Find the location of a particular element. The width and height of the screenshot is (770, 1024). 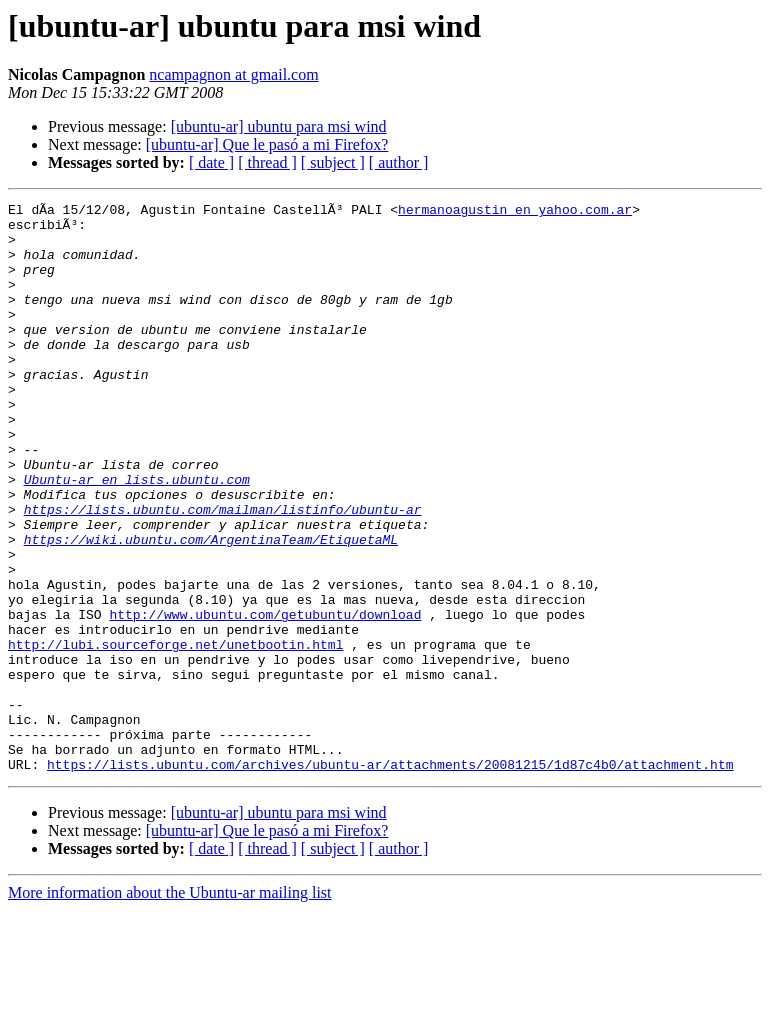

More information about the Ubuntu-ar mailing list is located at coordinates (170, 1006).